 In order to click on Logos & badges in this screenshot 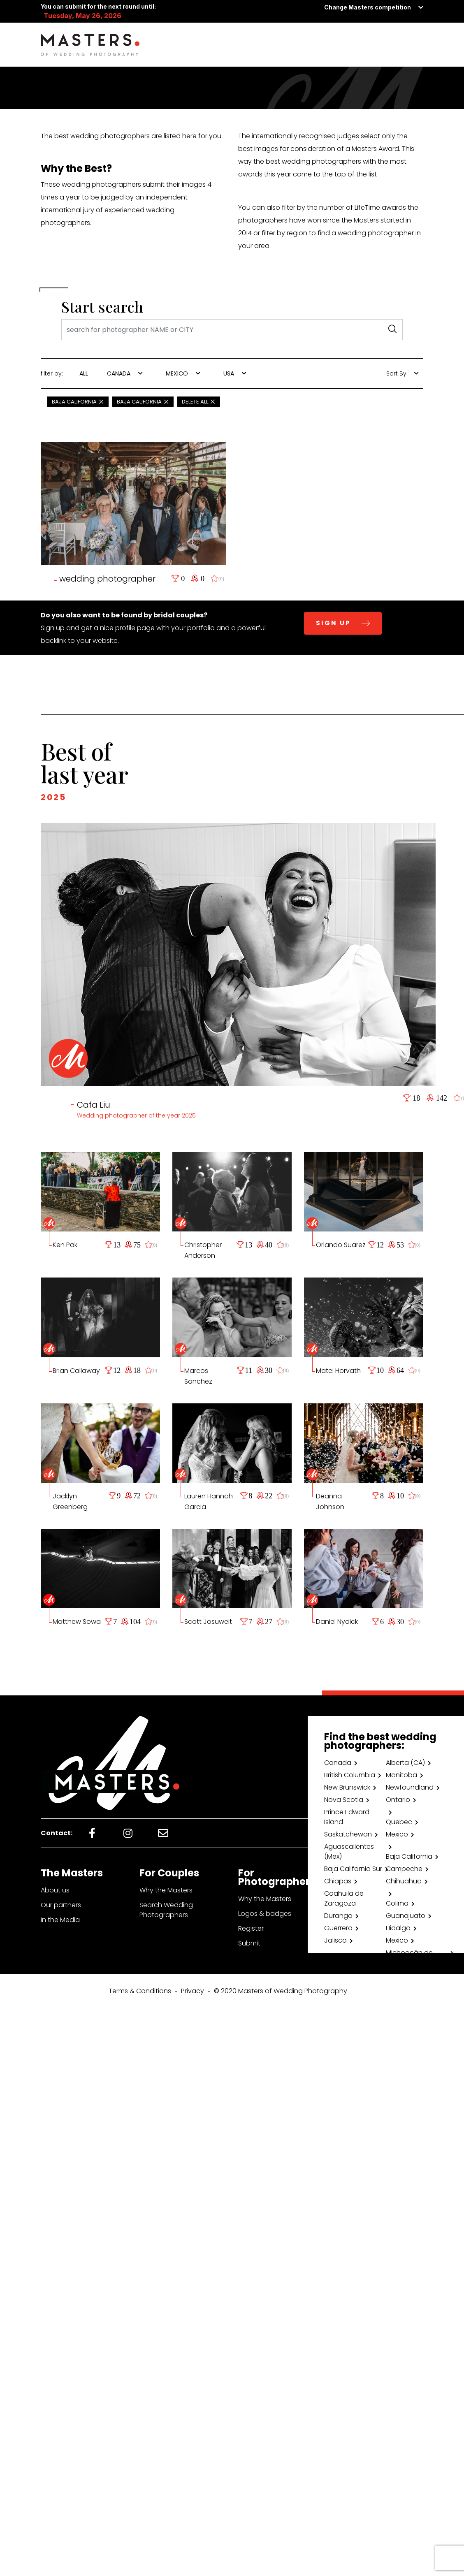, I will do `click(264, 1913)`.